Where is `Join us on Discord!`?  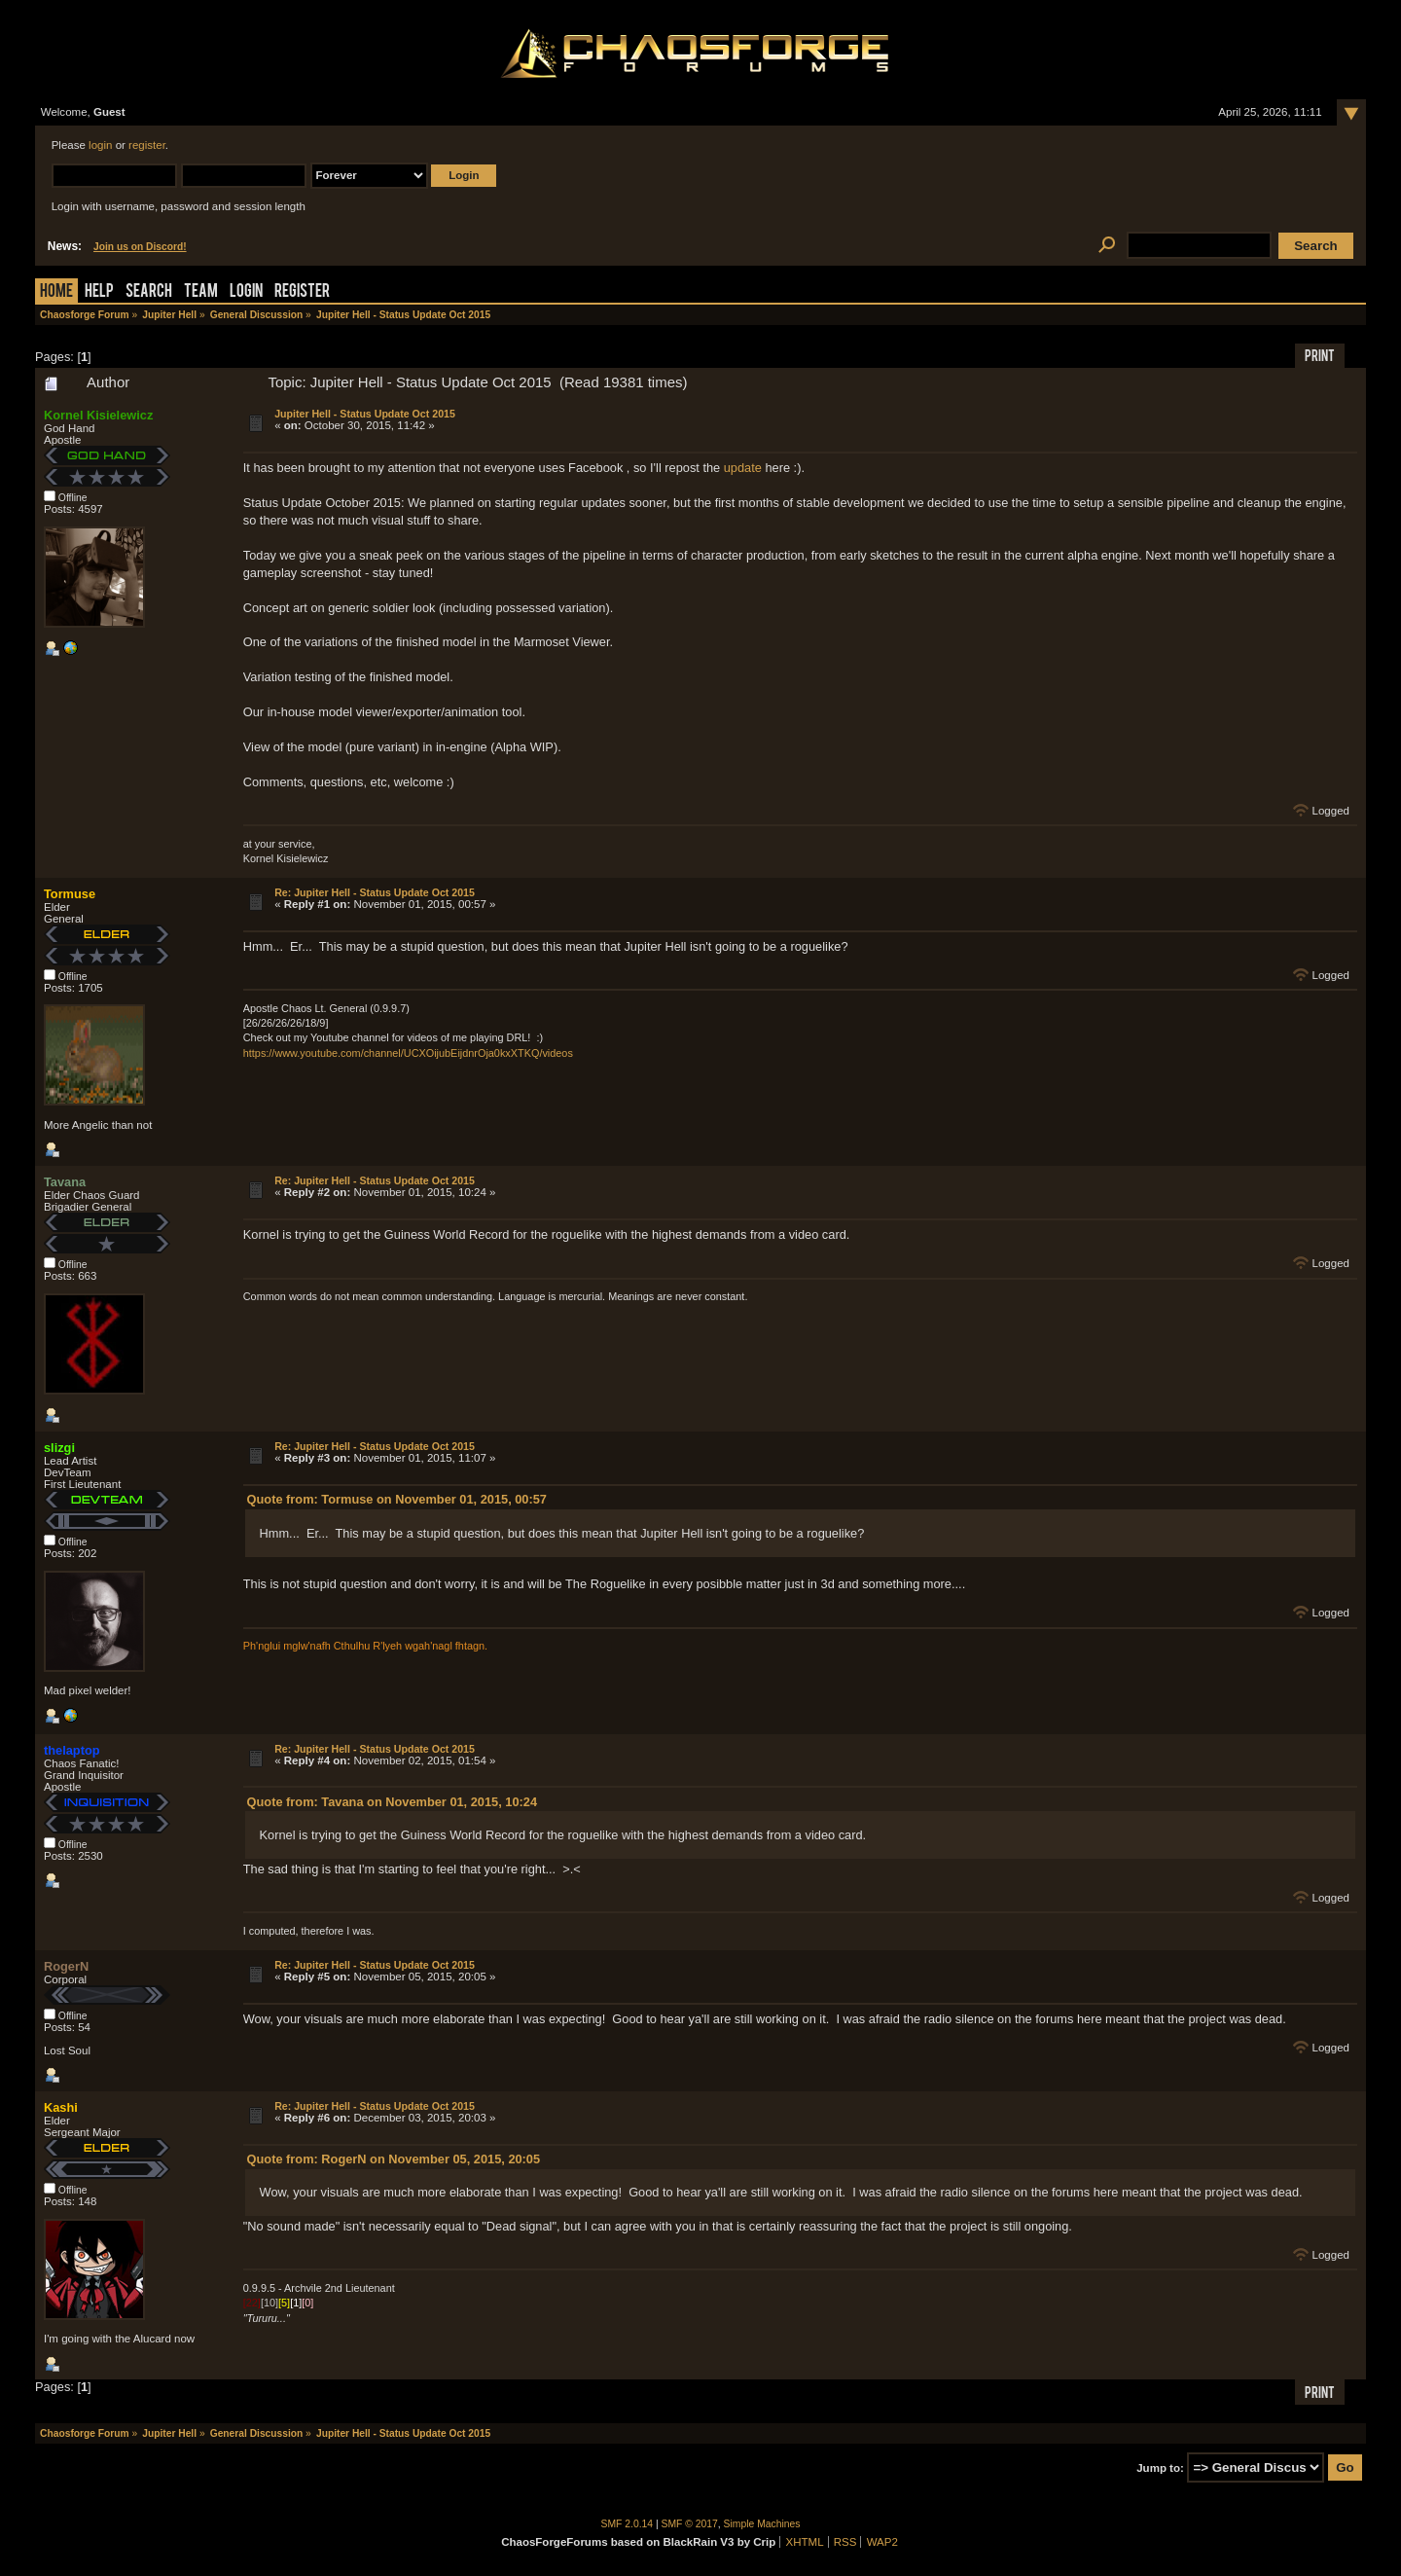 Join us on Discord! is located at coordinates (140, 246).